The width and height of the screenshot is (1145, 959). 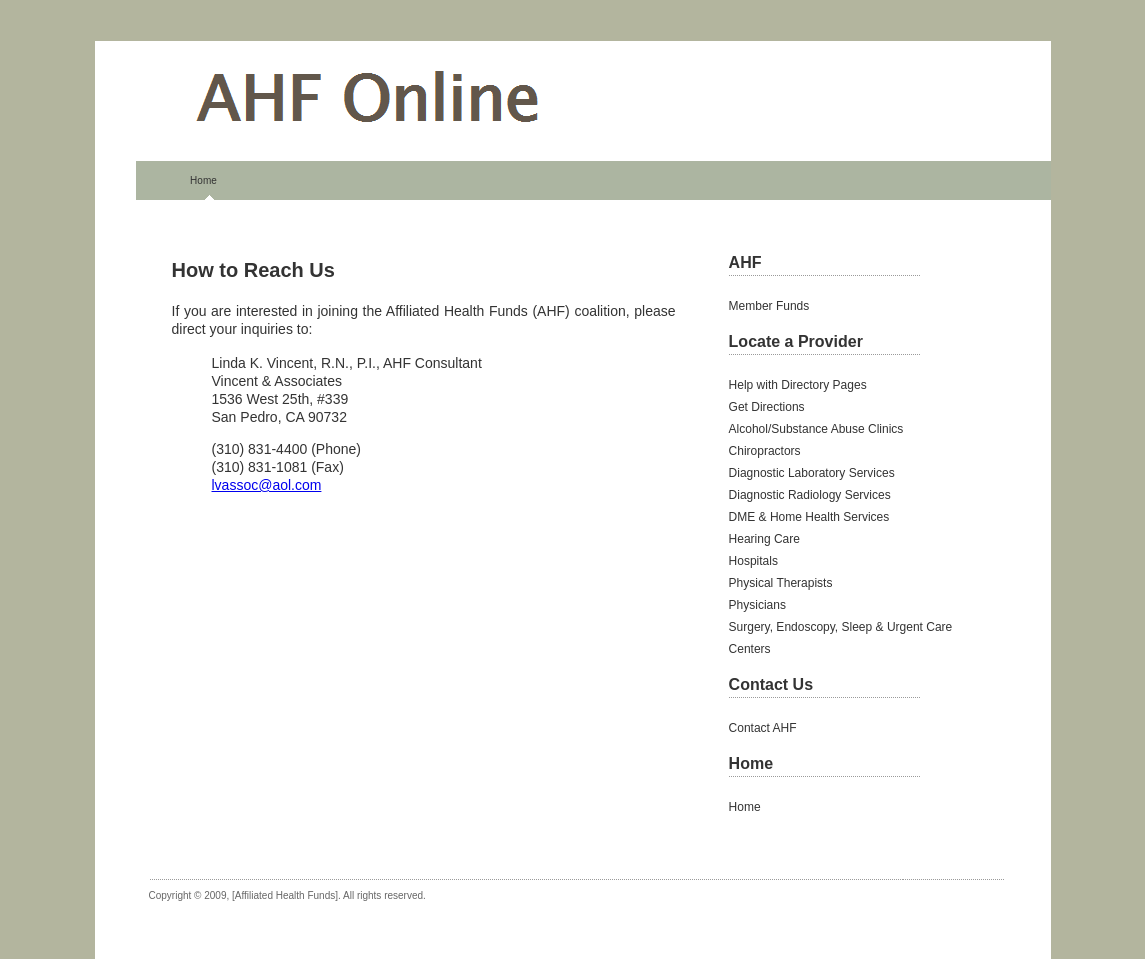 I want to click on Physical Therapists, so click(x=781, y=583).